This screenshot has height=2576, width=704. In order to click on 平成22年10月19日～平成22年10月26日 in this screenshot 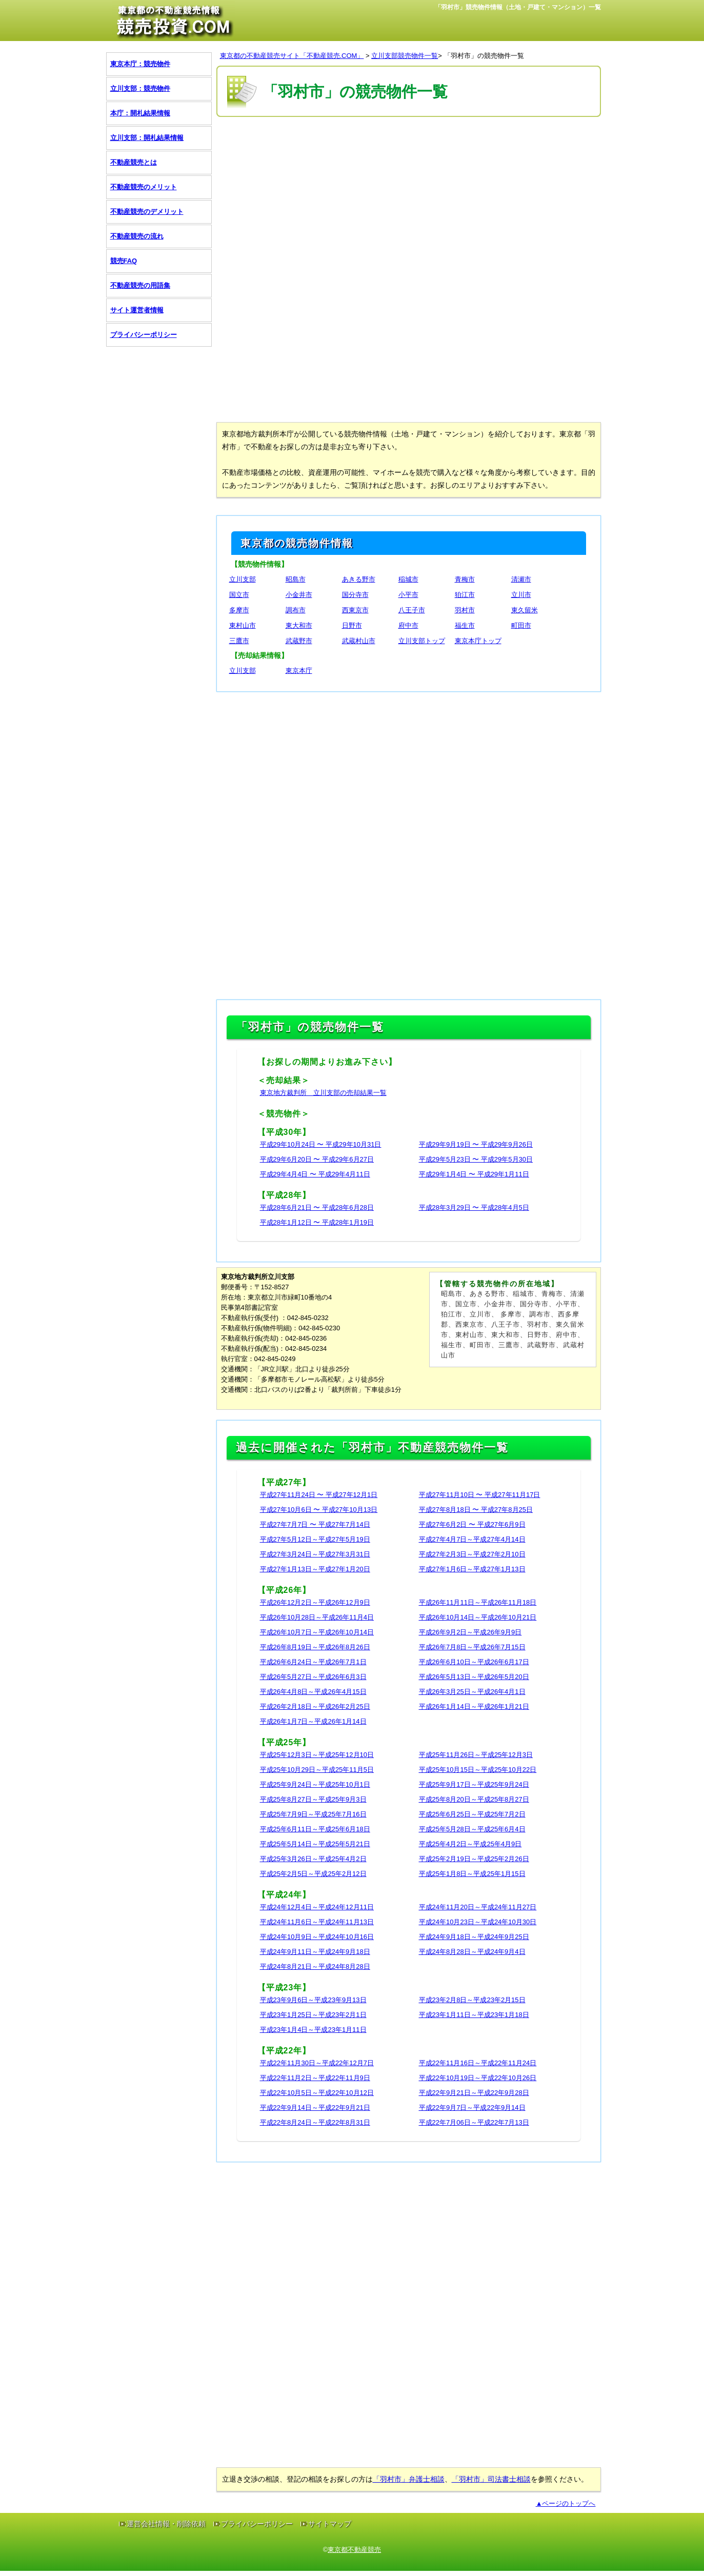, I will do `click(478, 2078)`.